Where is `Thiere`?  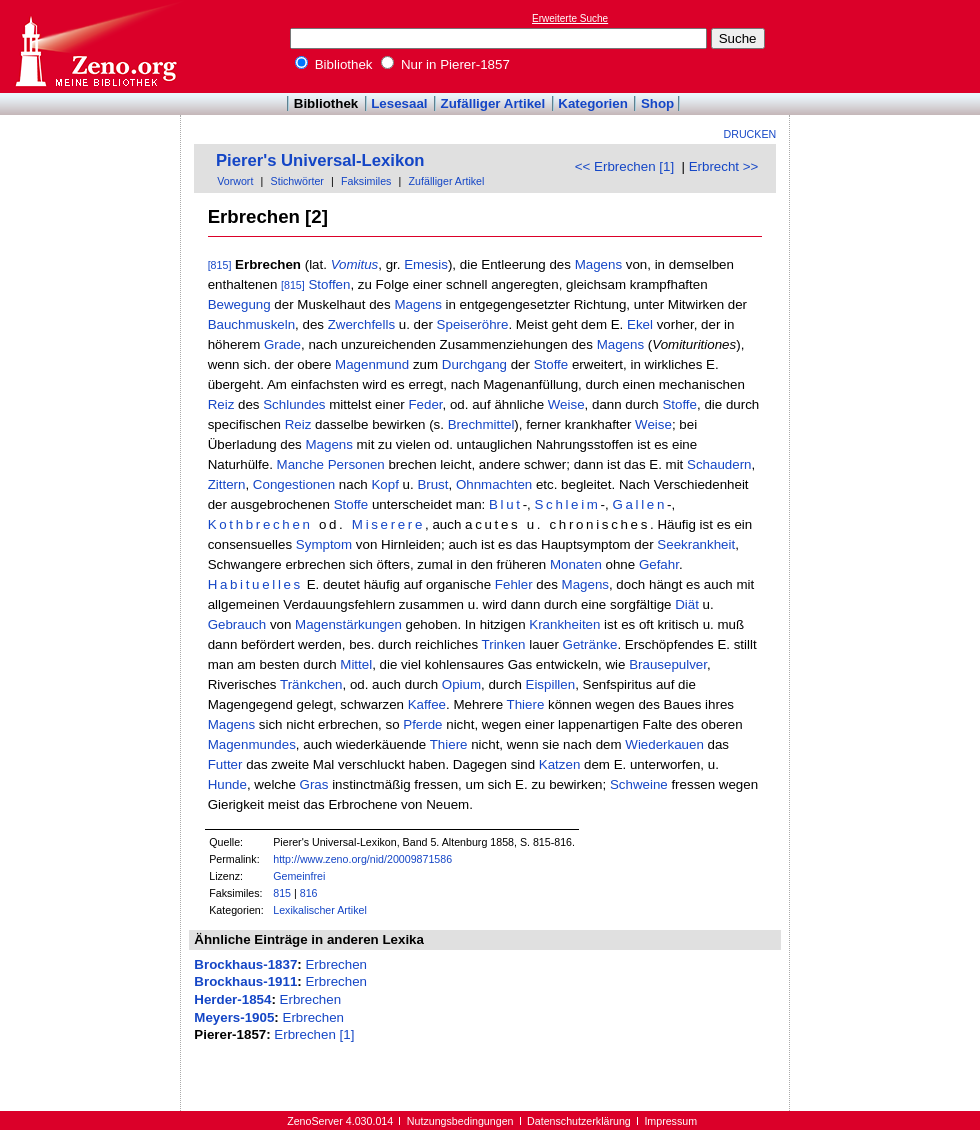
Thiere is located at coordinates (526, 704).